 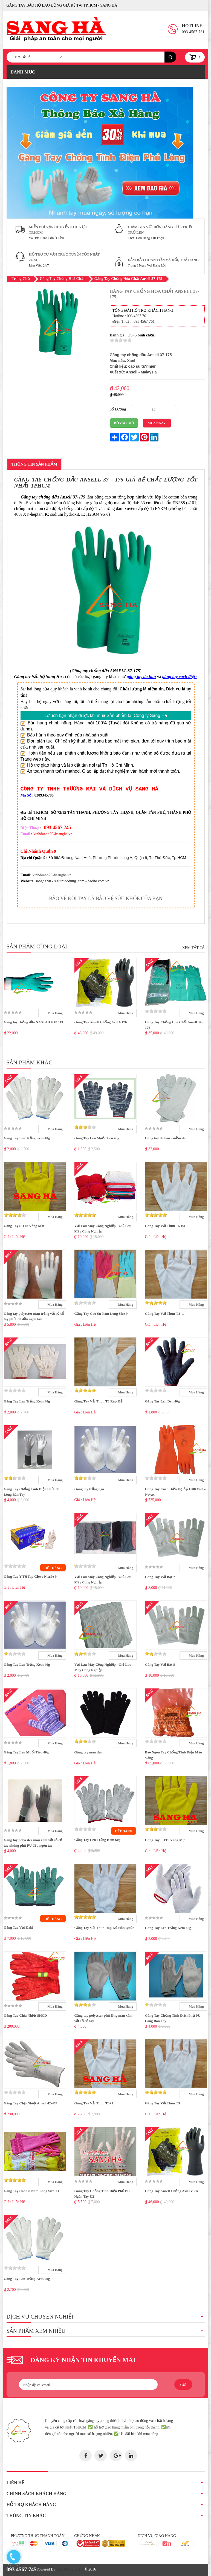 I want to click on Thông Tin Sản Phẩm, so click(x=34, y=464).